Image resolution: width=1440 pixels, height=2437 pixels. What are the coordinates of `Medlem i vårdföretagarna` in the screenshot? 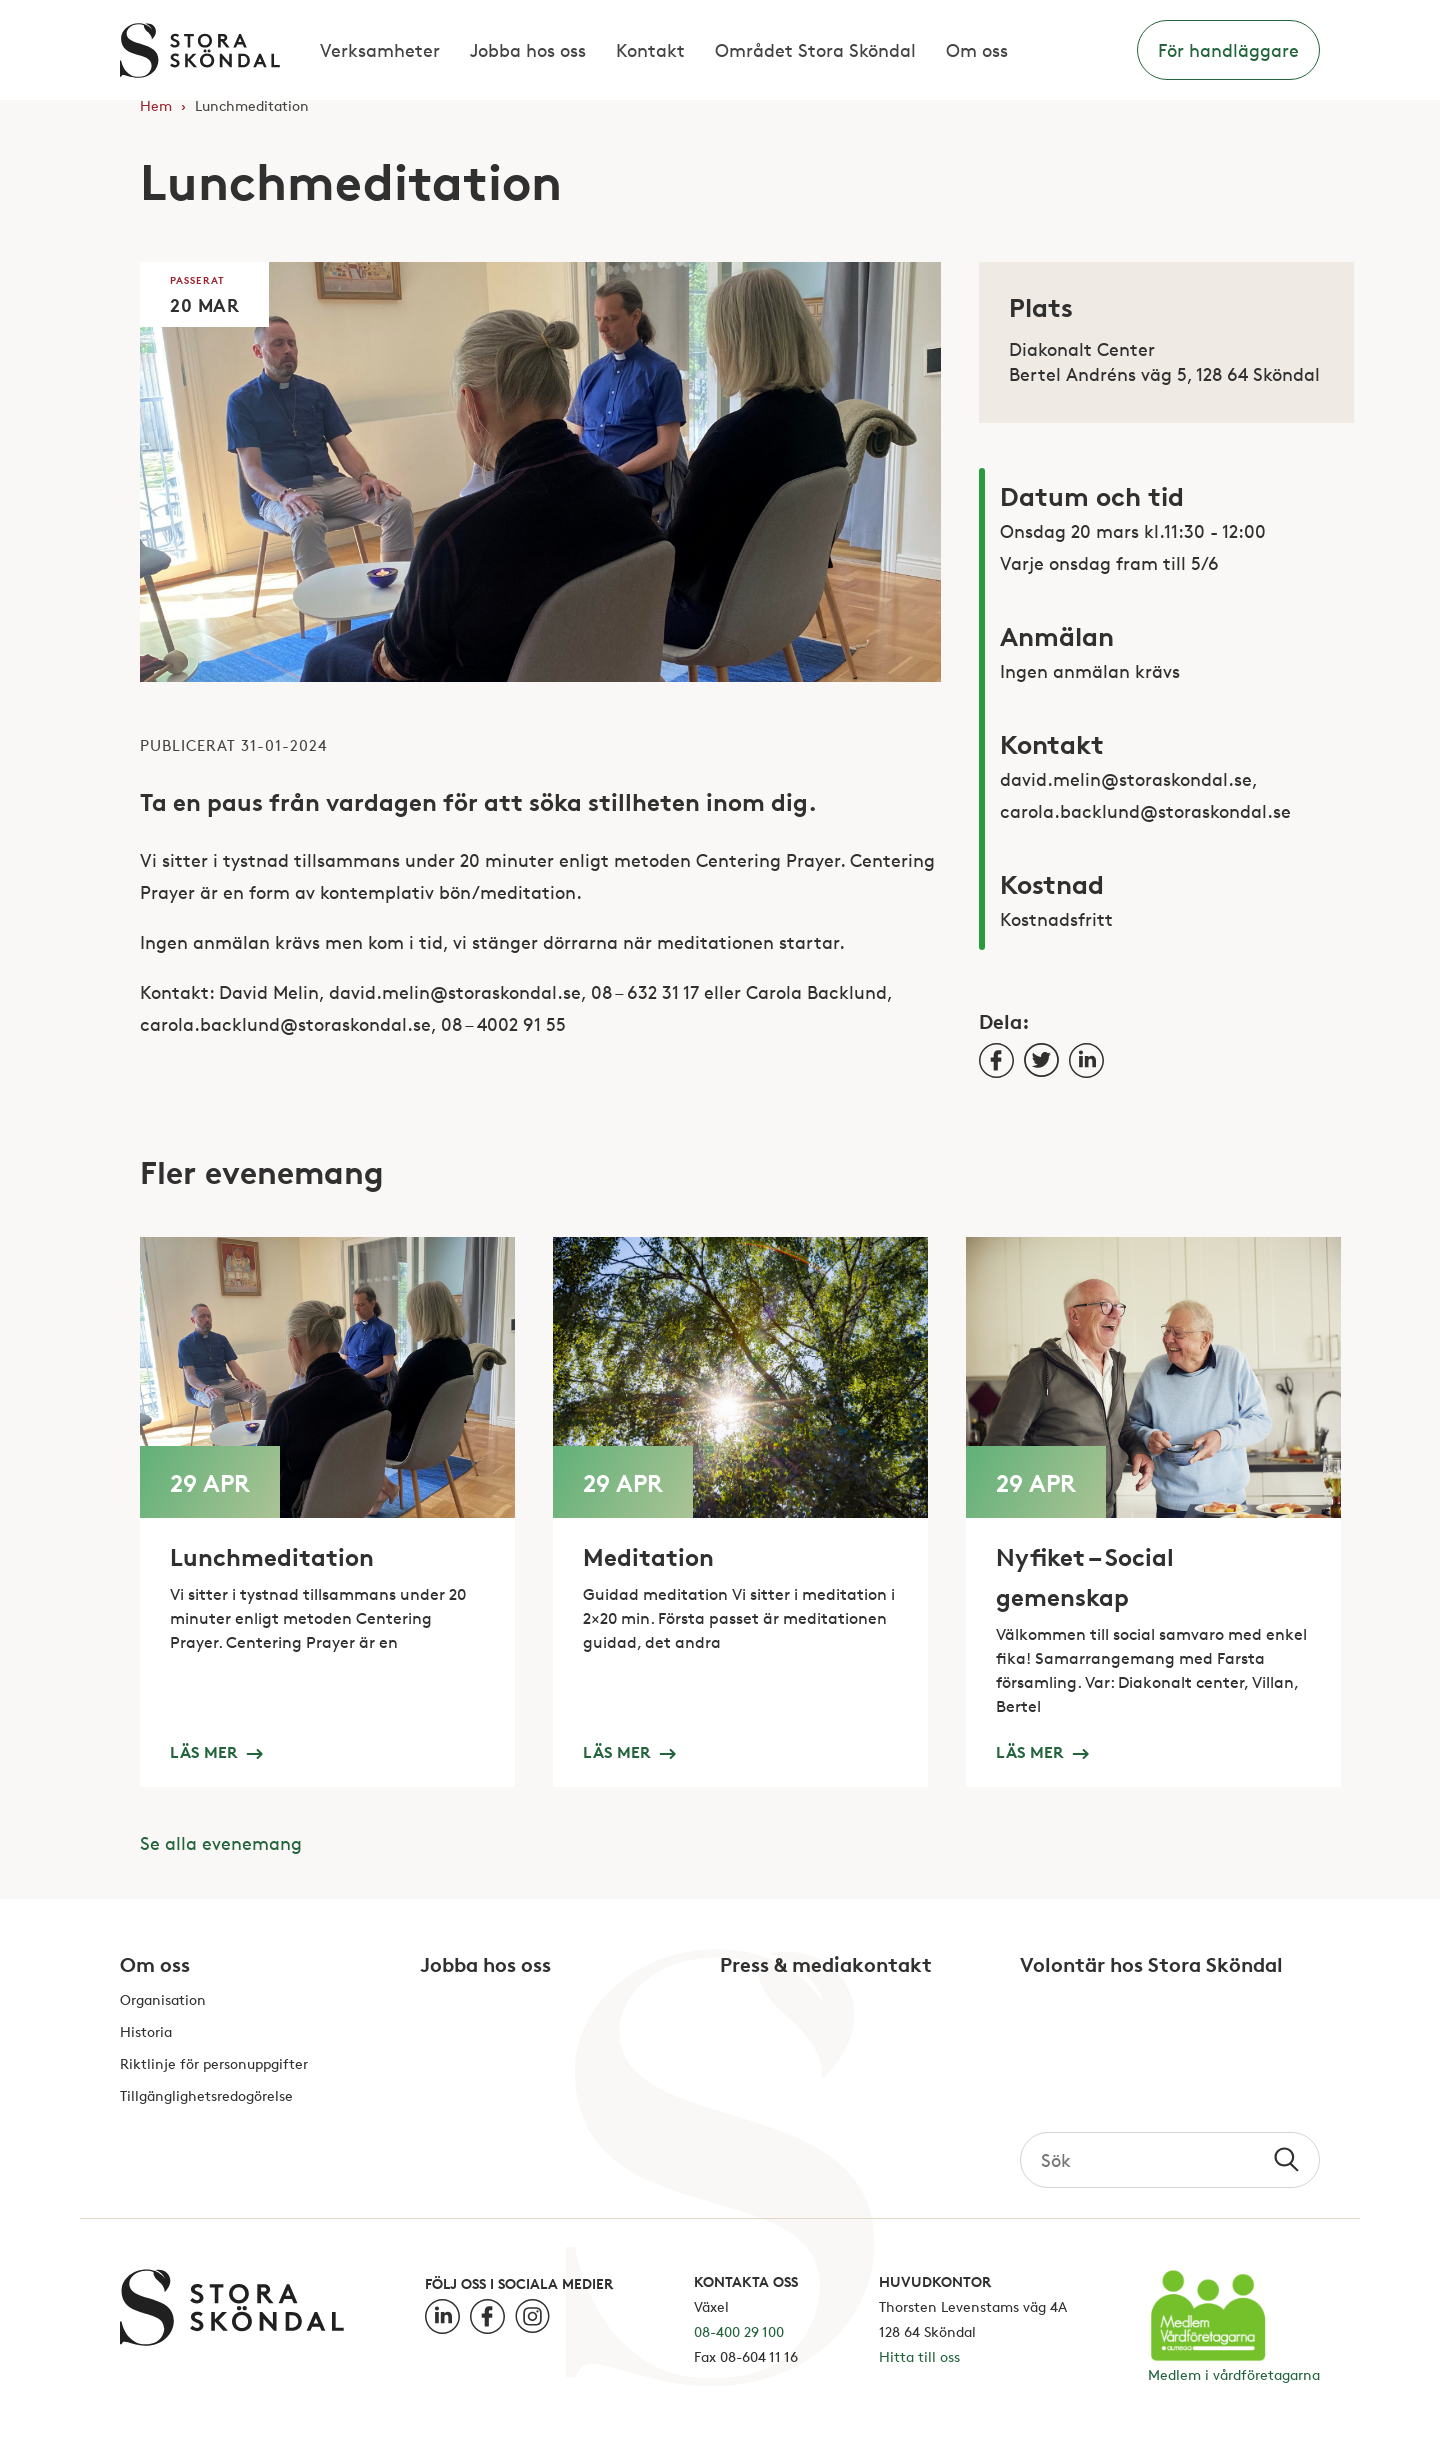 It's located at (1234, 2374).